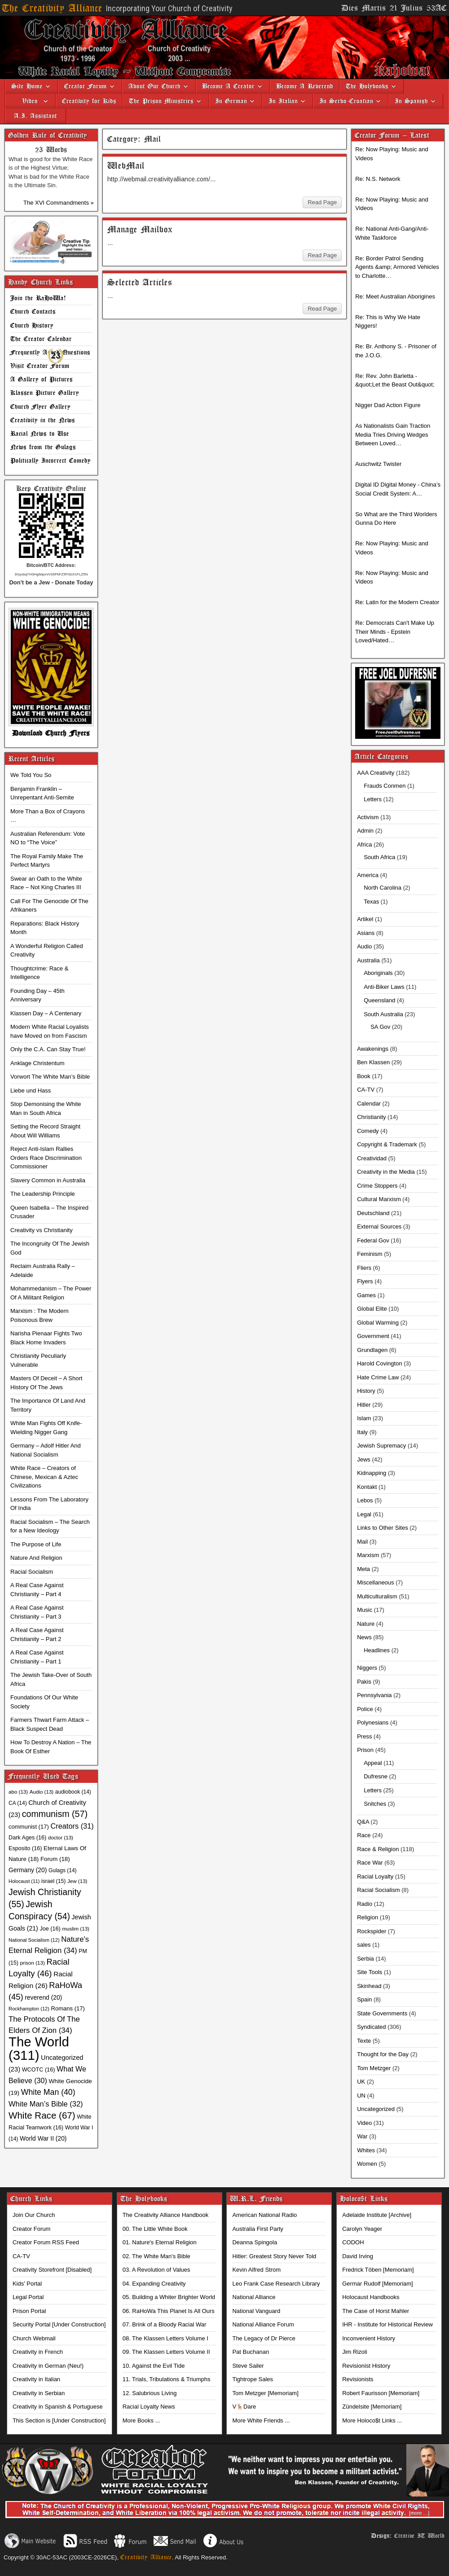 Image resolution: width=449 pixels, height=2576 pixels. I want to click on Thought for the Day, so click(383, 2054).